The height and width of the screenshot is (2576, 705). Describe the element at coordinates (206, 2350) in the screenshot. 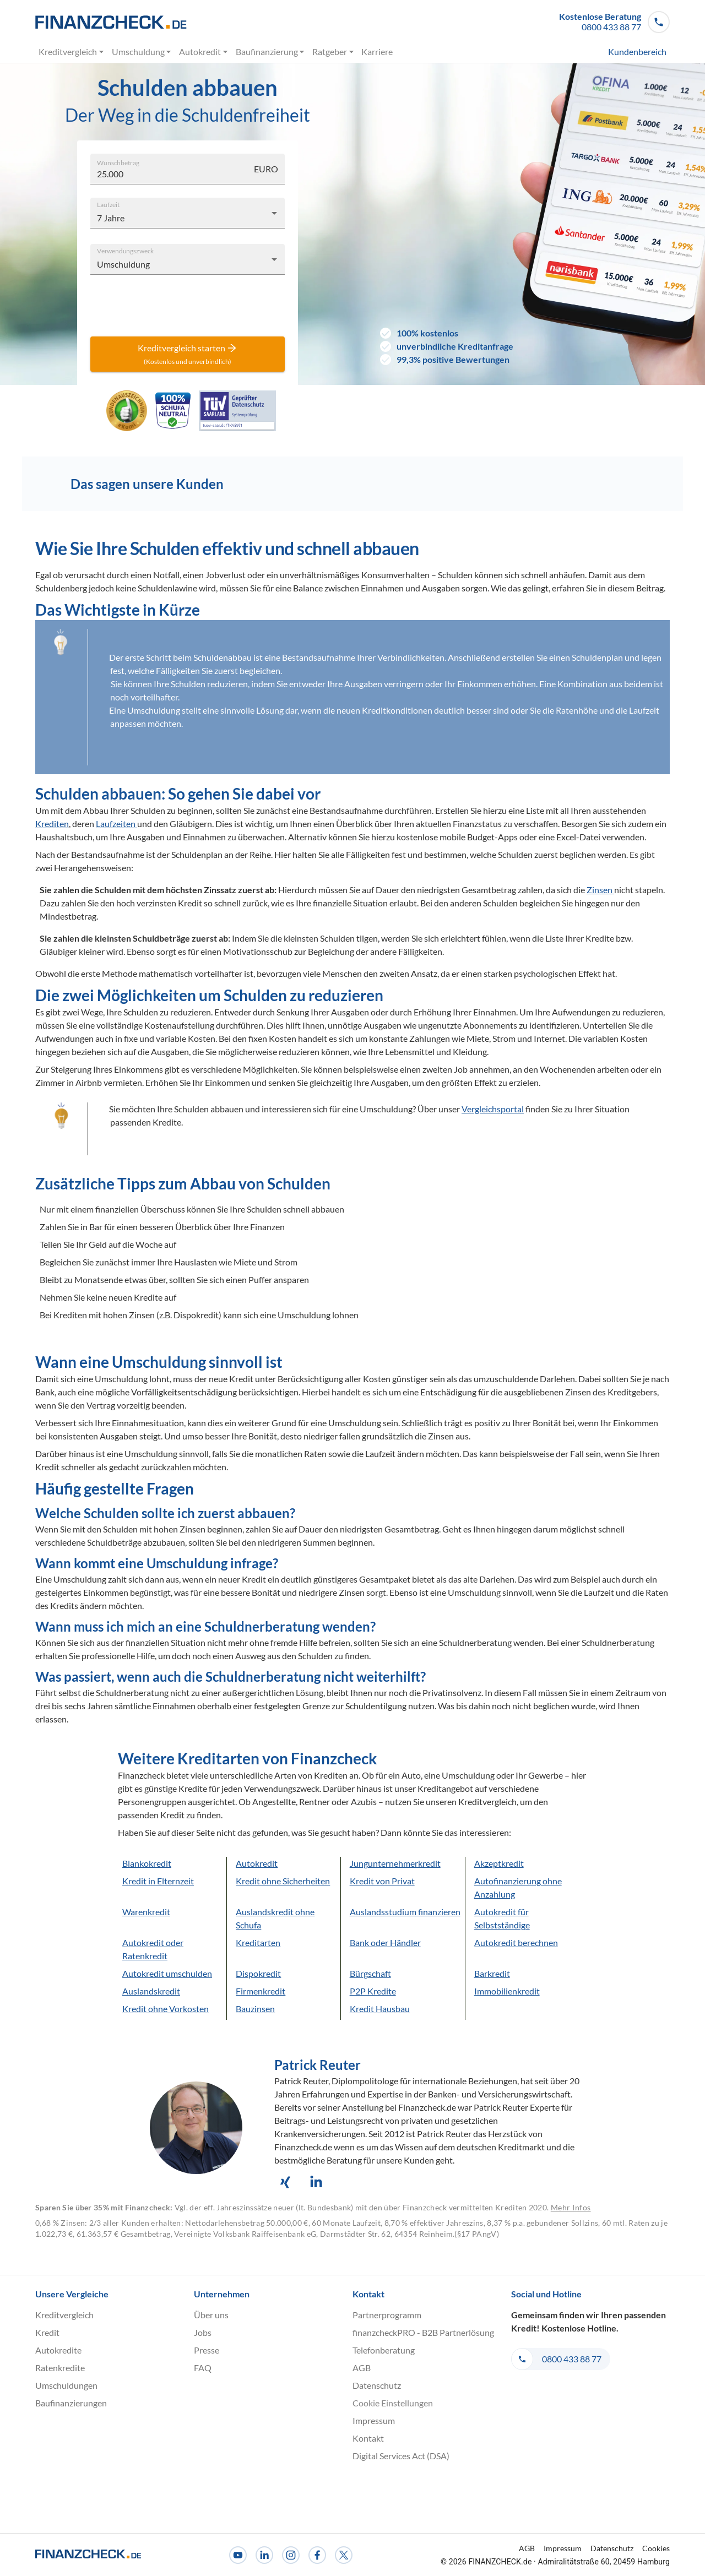

I see `Presse` at that location.